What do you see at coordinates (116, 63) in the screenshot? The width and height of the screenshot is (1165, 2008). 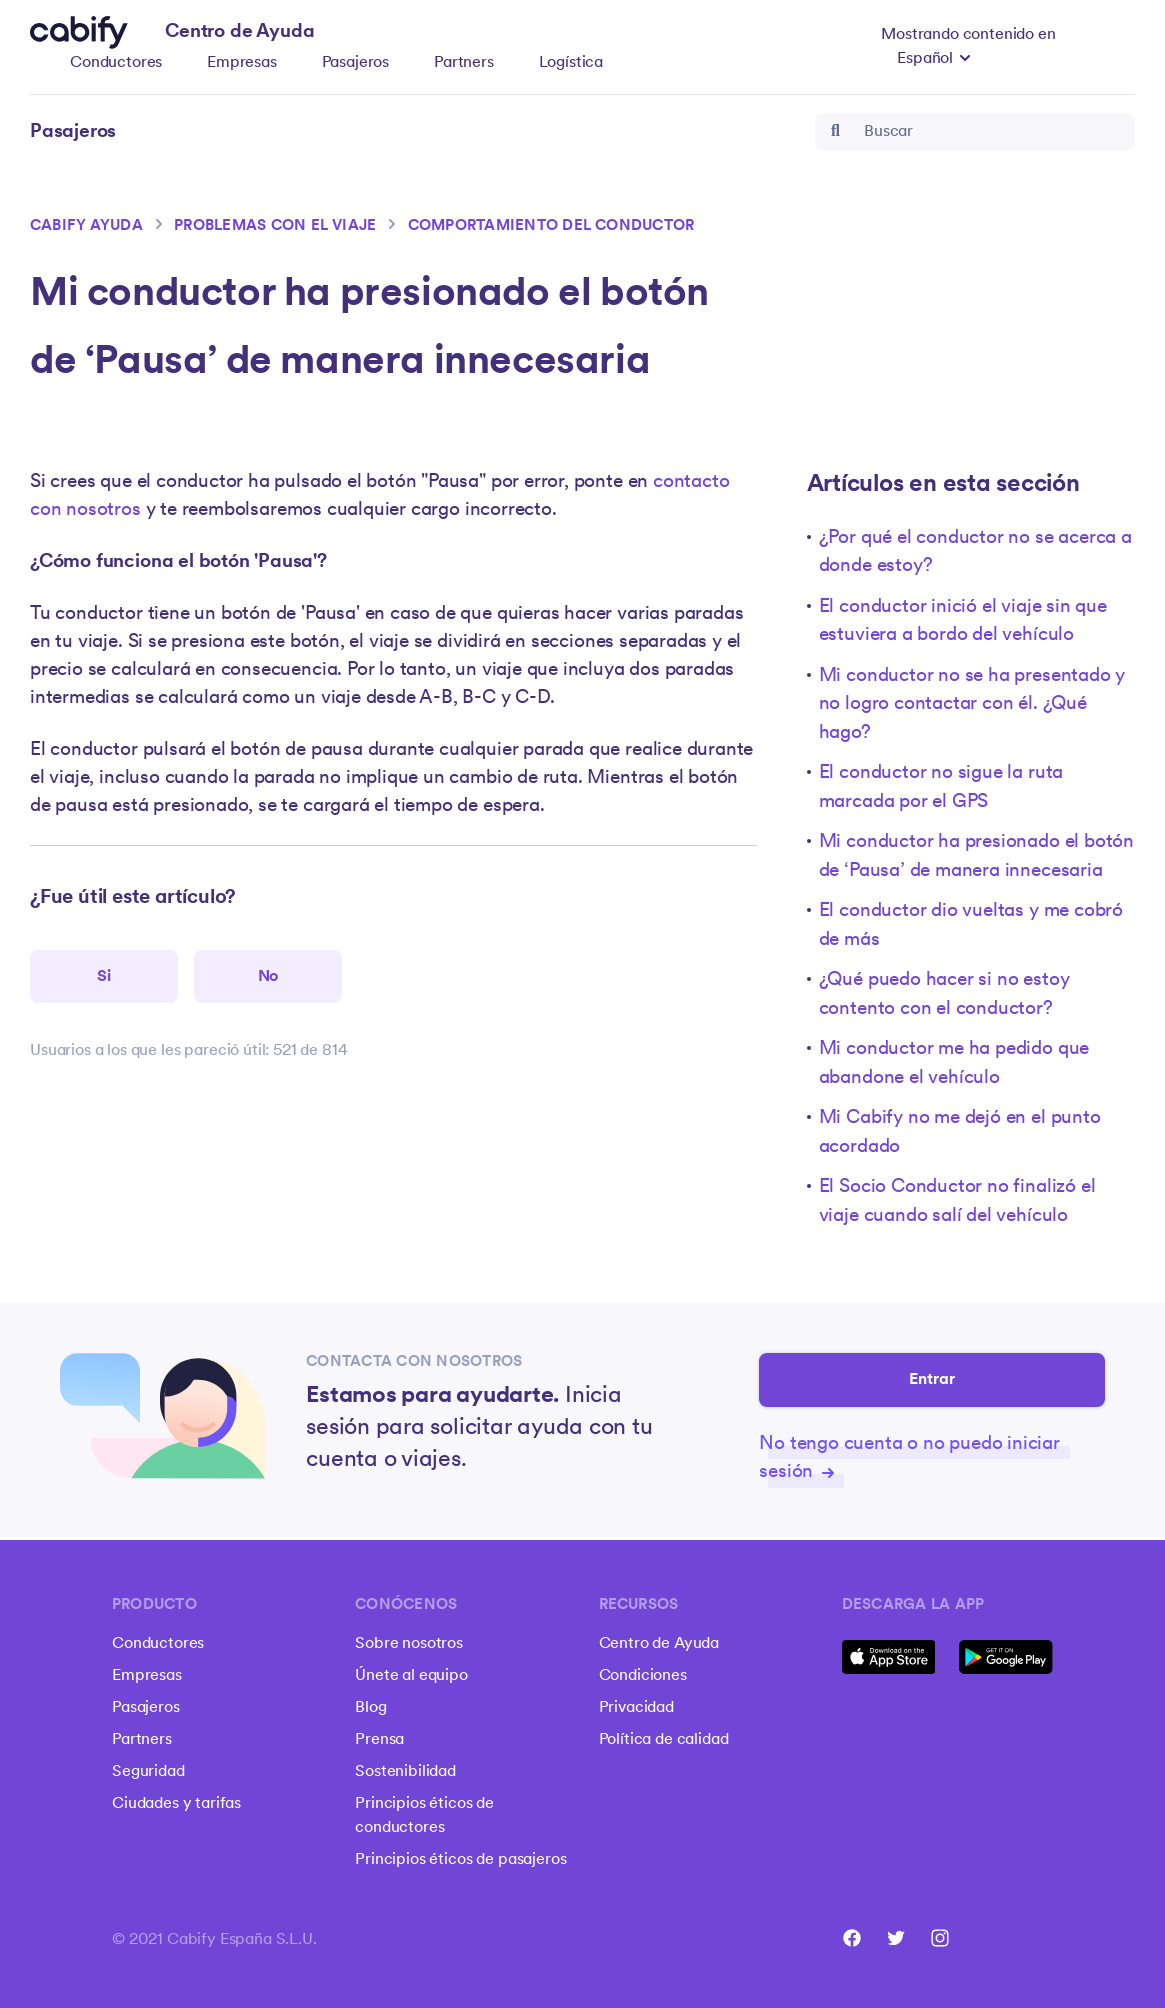 I see `Conductores` at bounding box center [116, 63].